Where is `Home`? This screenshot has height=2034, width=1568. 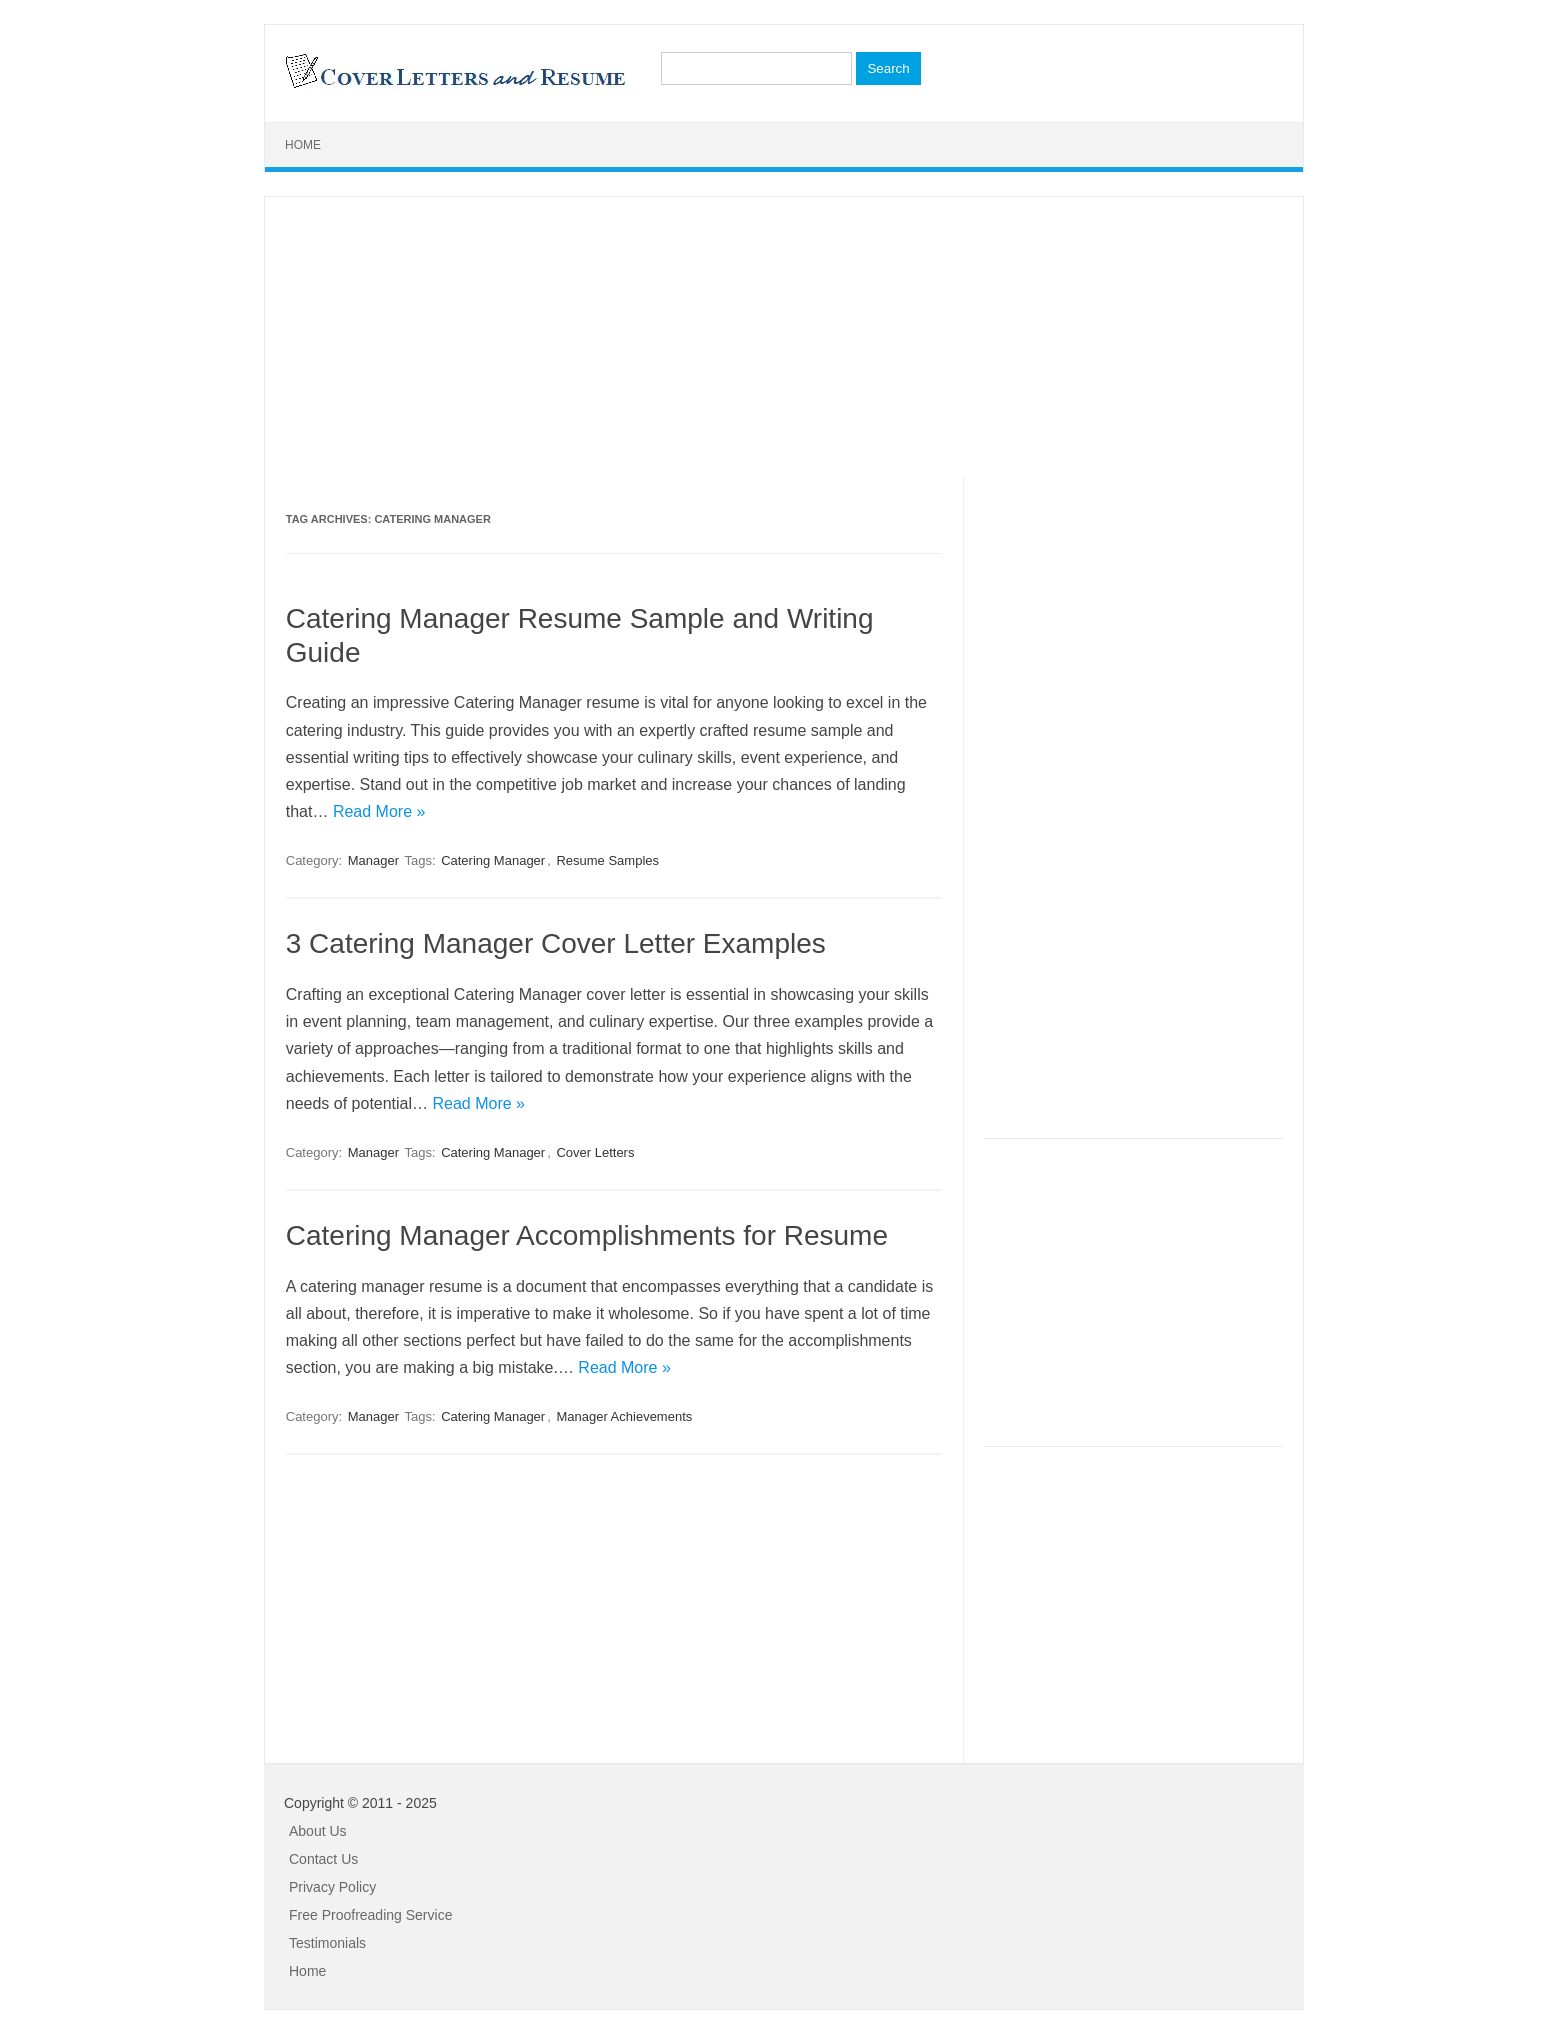
Home is located at coordinates (303, 145).